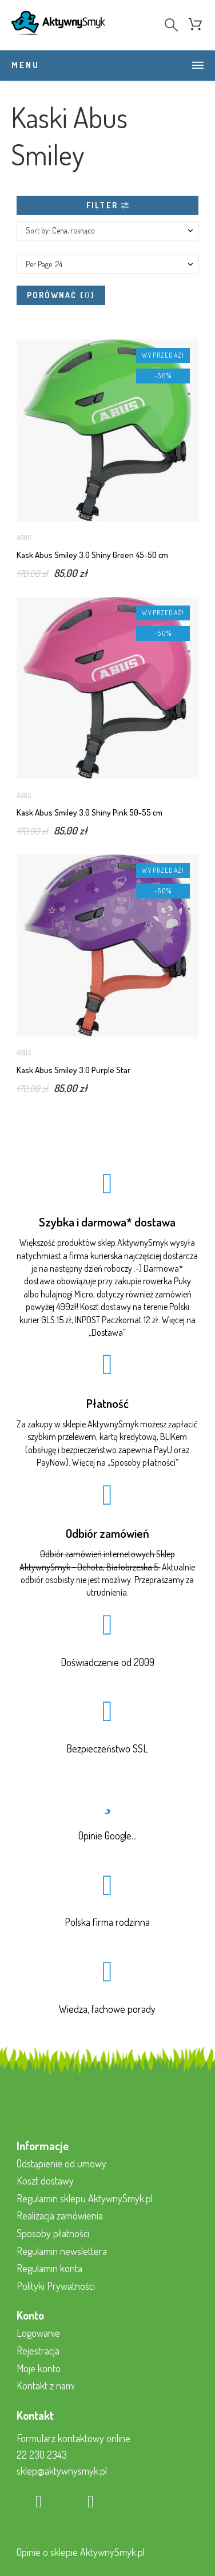 The height and width of the screenshot is (2576, 215). What do you see at coordinates (62, 2251) in the screenshot?
I see `Regulamin newslettera` at bounding box center [62, 2251].